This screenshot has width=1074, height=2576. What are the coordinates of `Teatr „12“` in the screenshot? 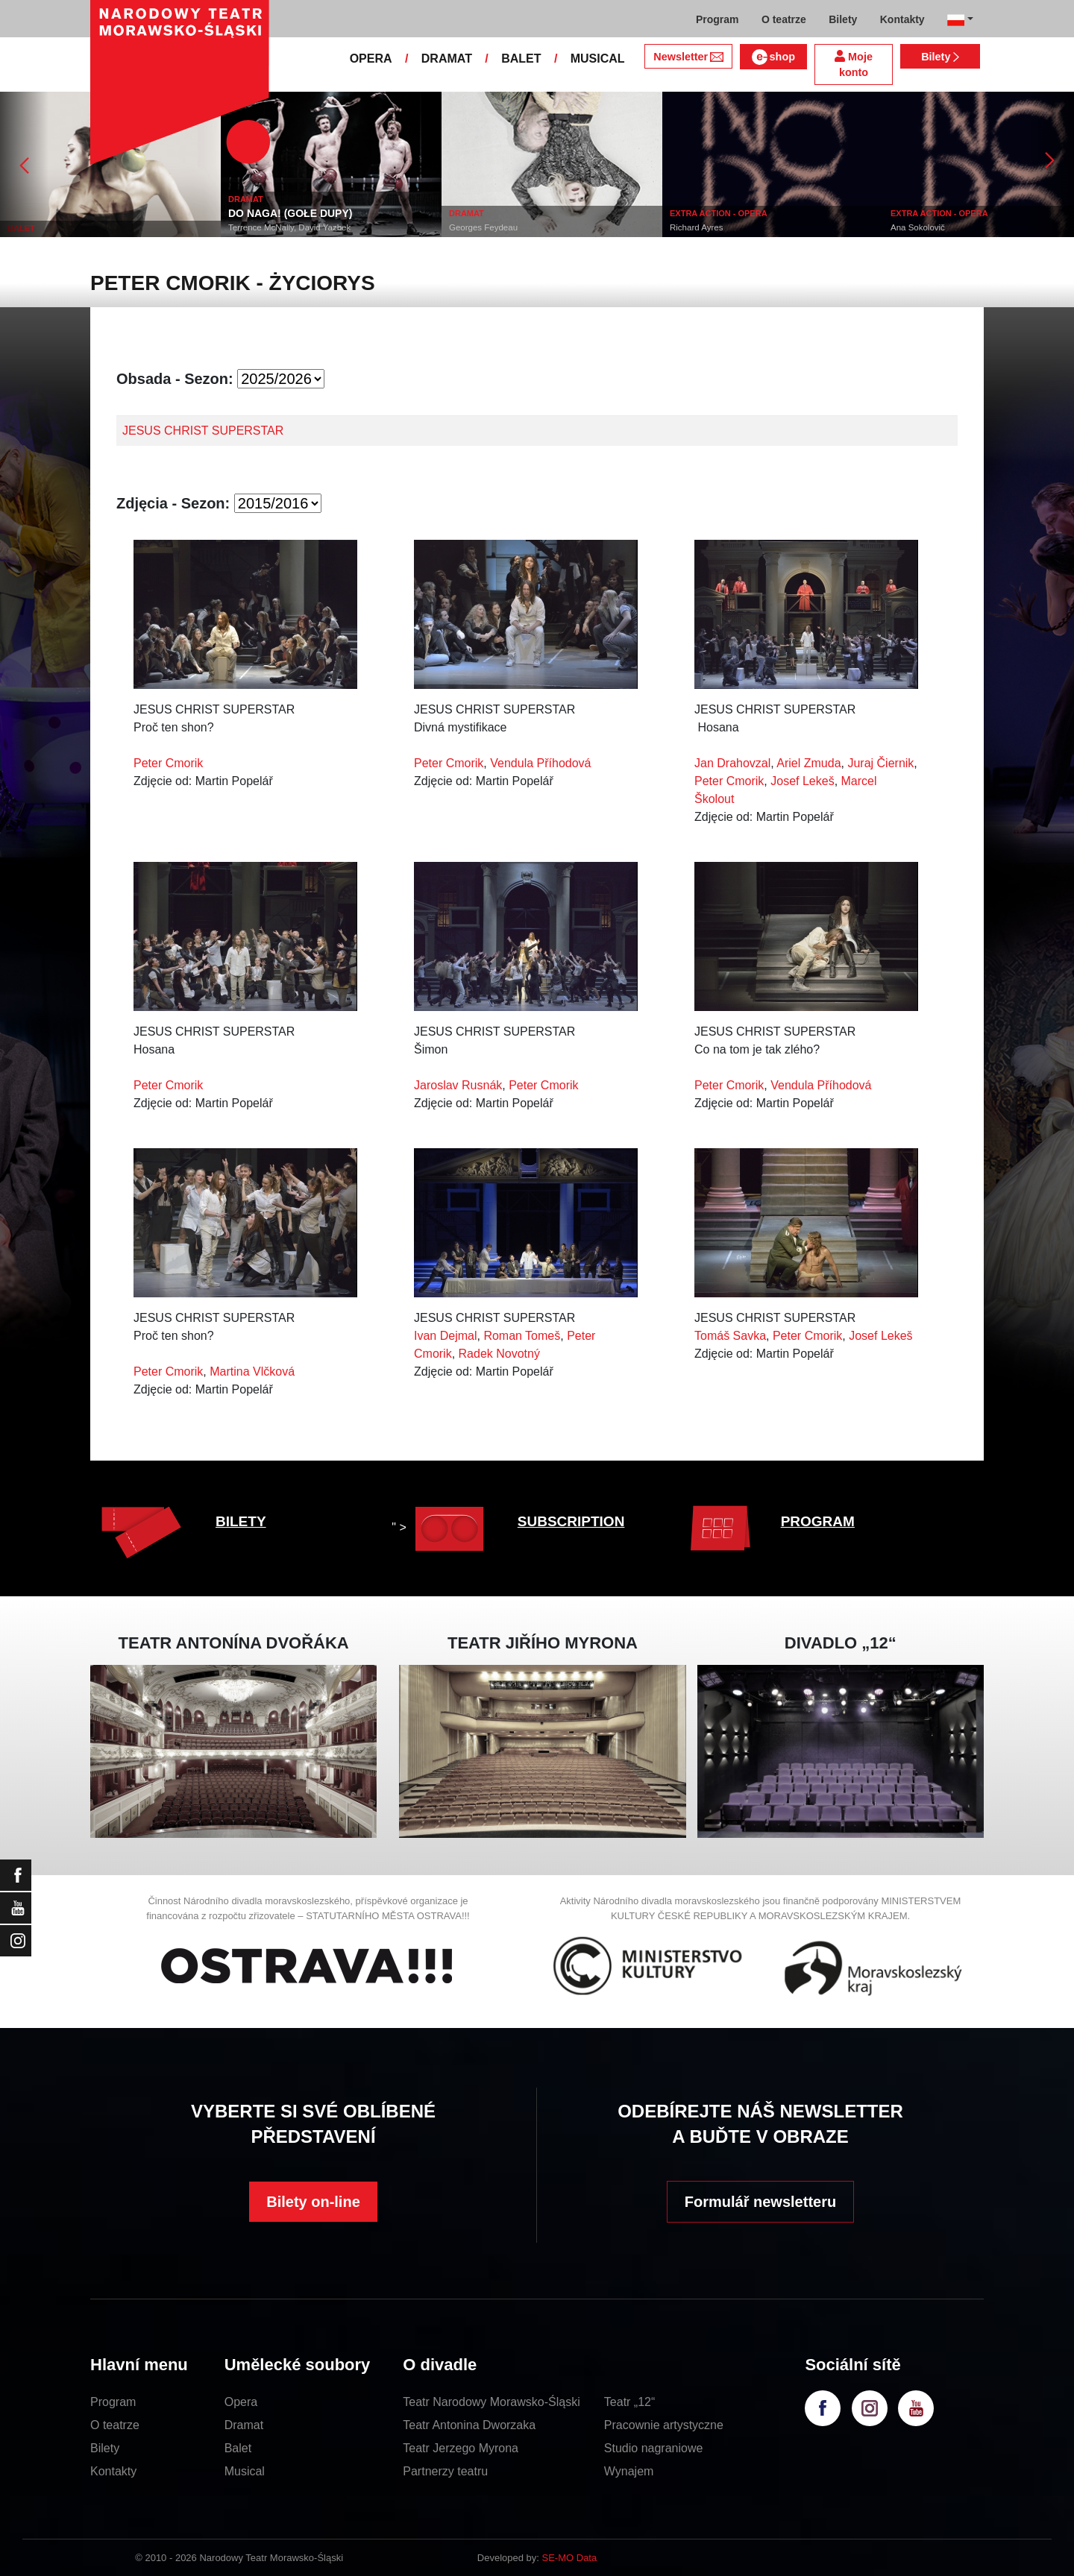 It's located at (629, 2402).